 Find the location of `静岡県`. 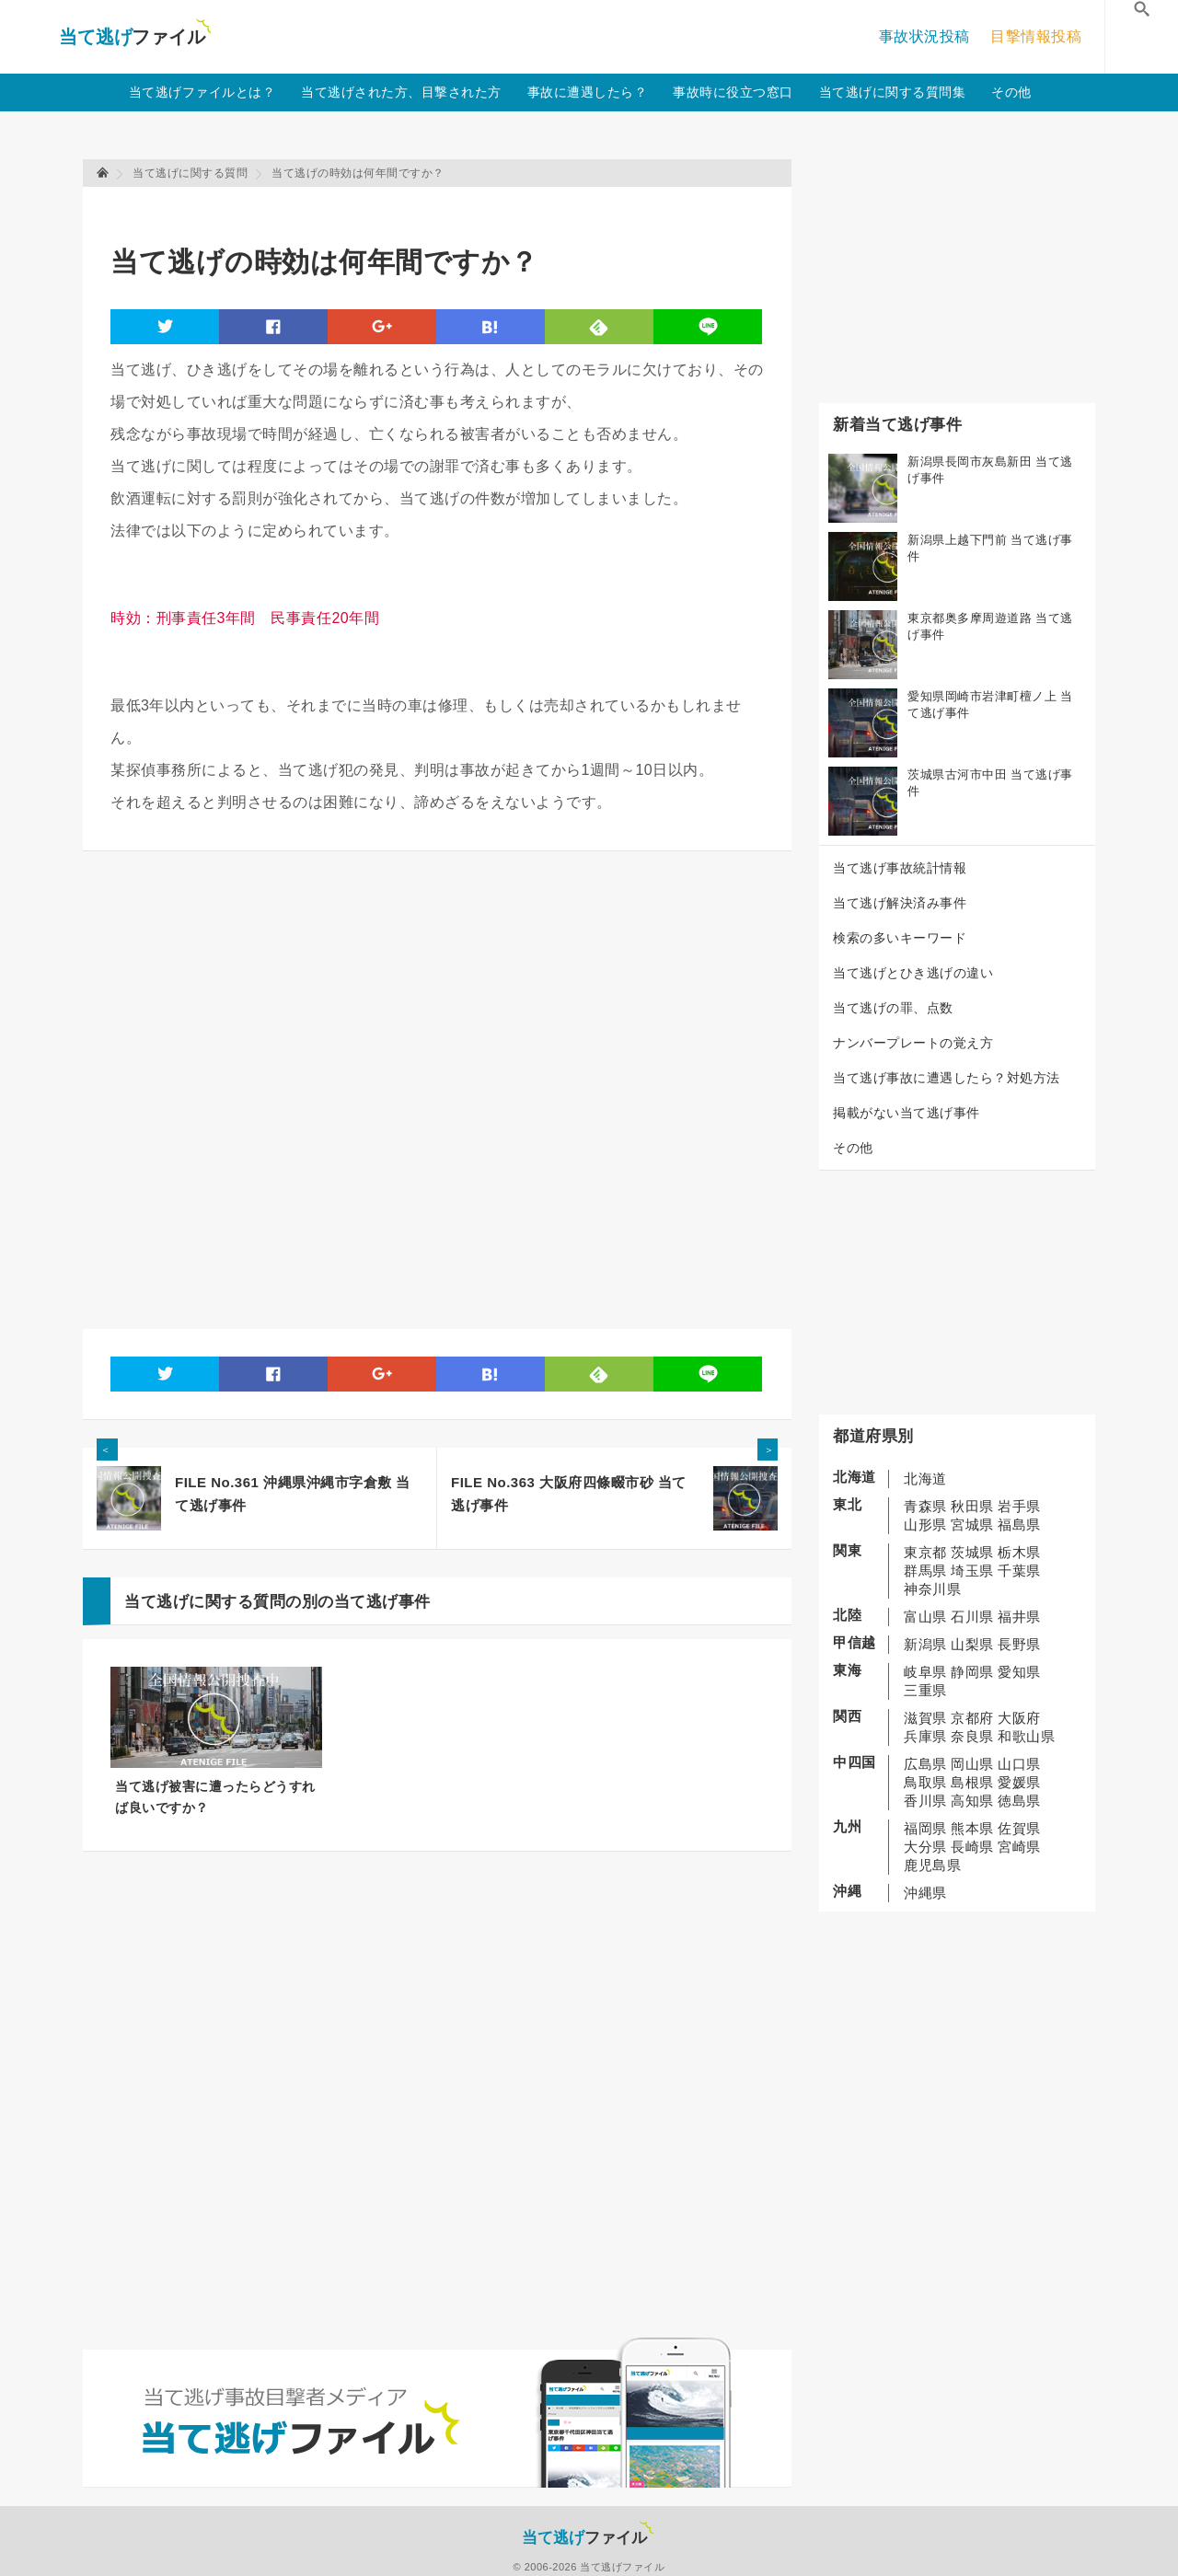

静岡県 is located at coordinates (972, 1672).